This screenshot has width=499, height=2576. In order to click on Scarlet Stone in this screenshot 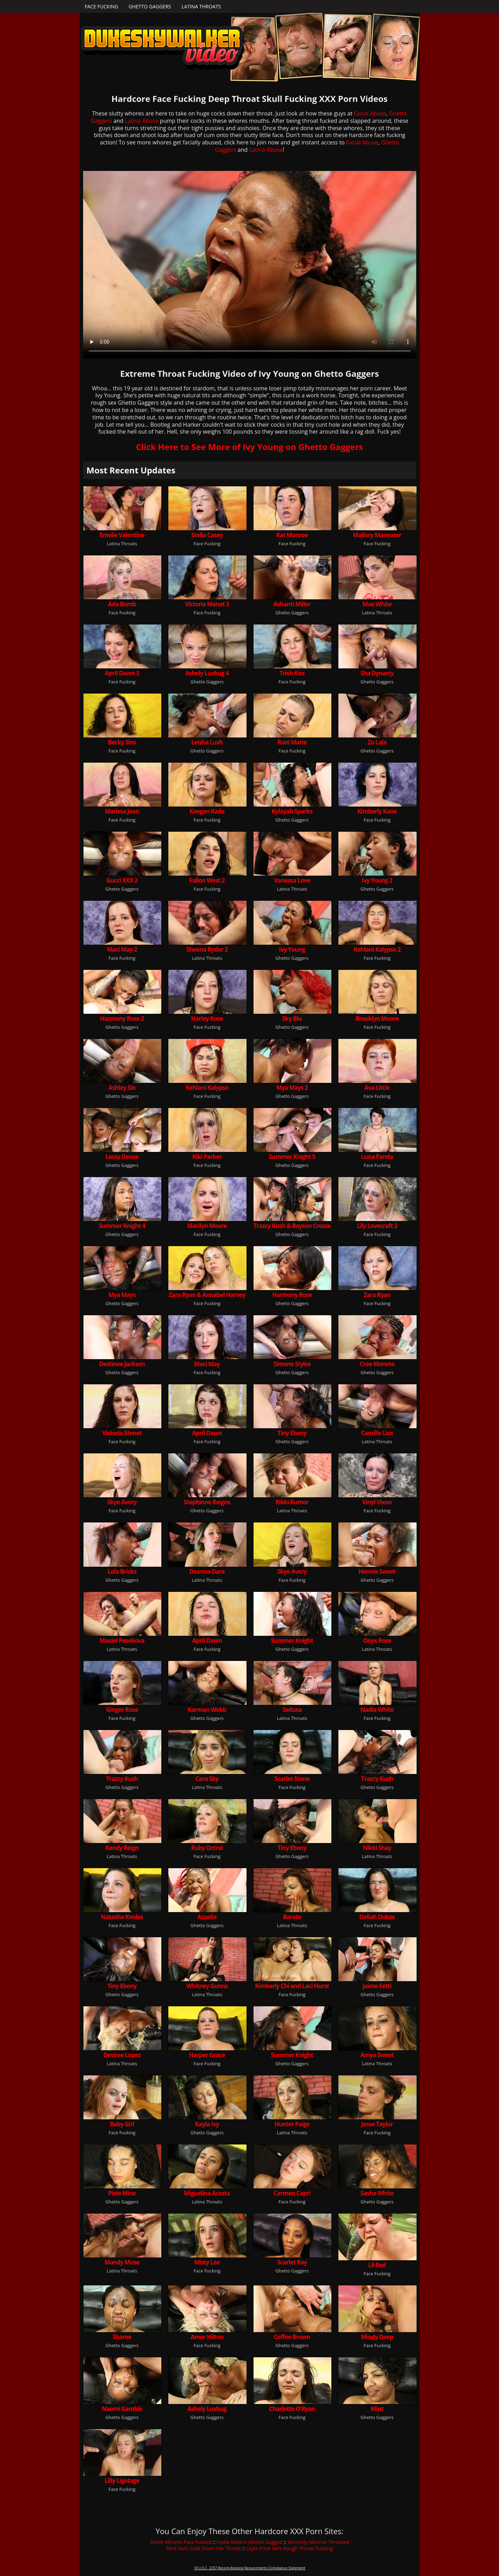, I will do `click(292, 1779)`.